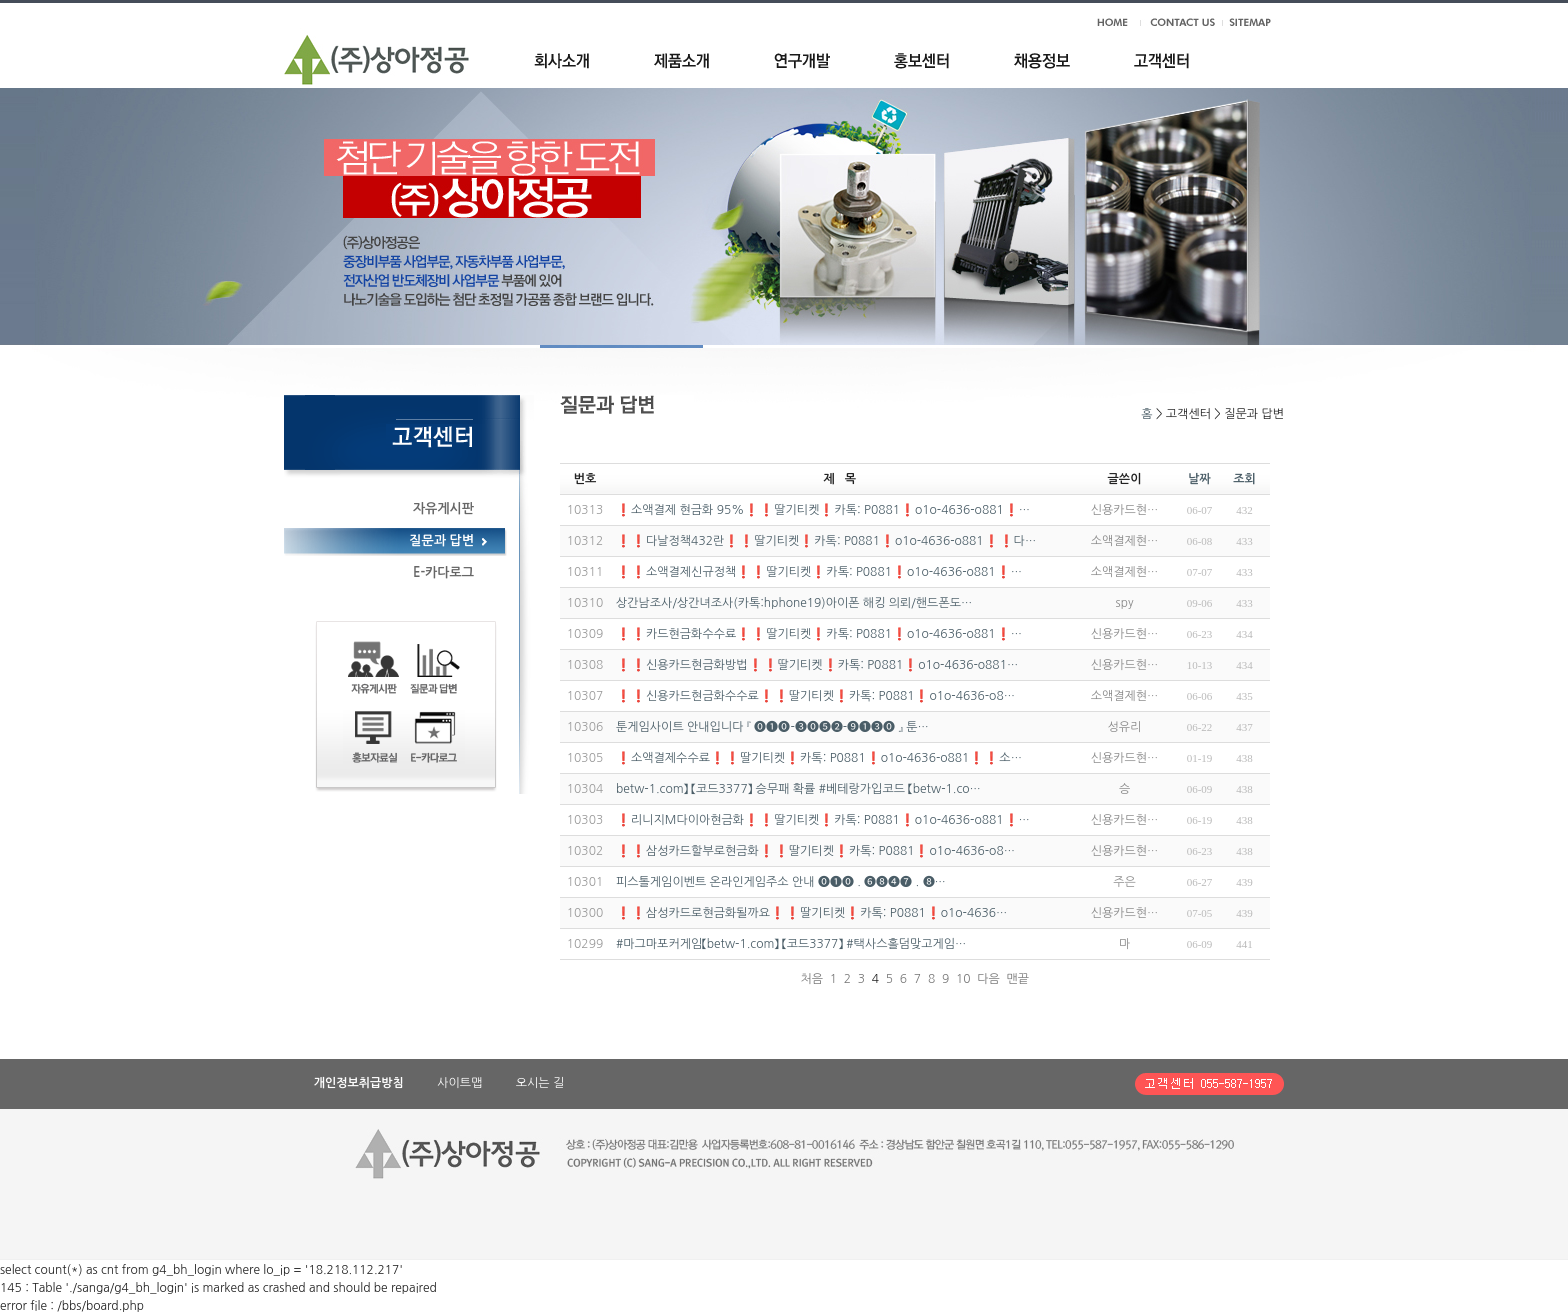 This screenshot has width=1568, height=1315. What do you see at coordinates (811, 979) in the screenshot?
I see `처음` at bounding box center [811, 979].